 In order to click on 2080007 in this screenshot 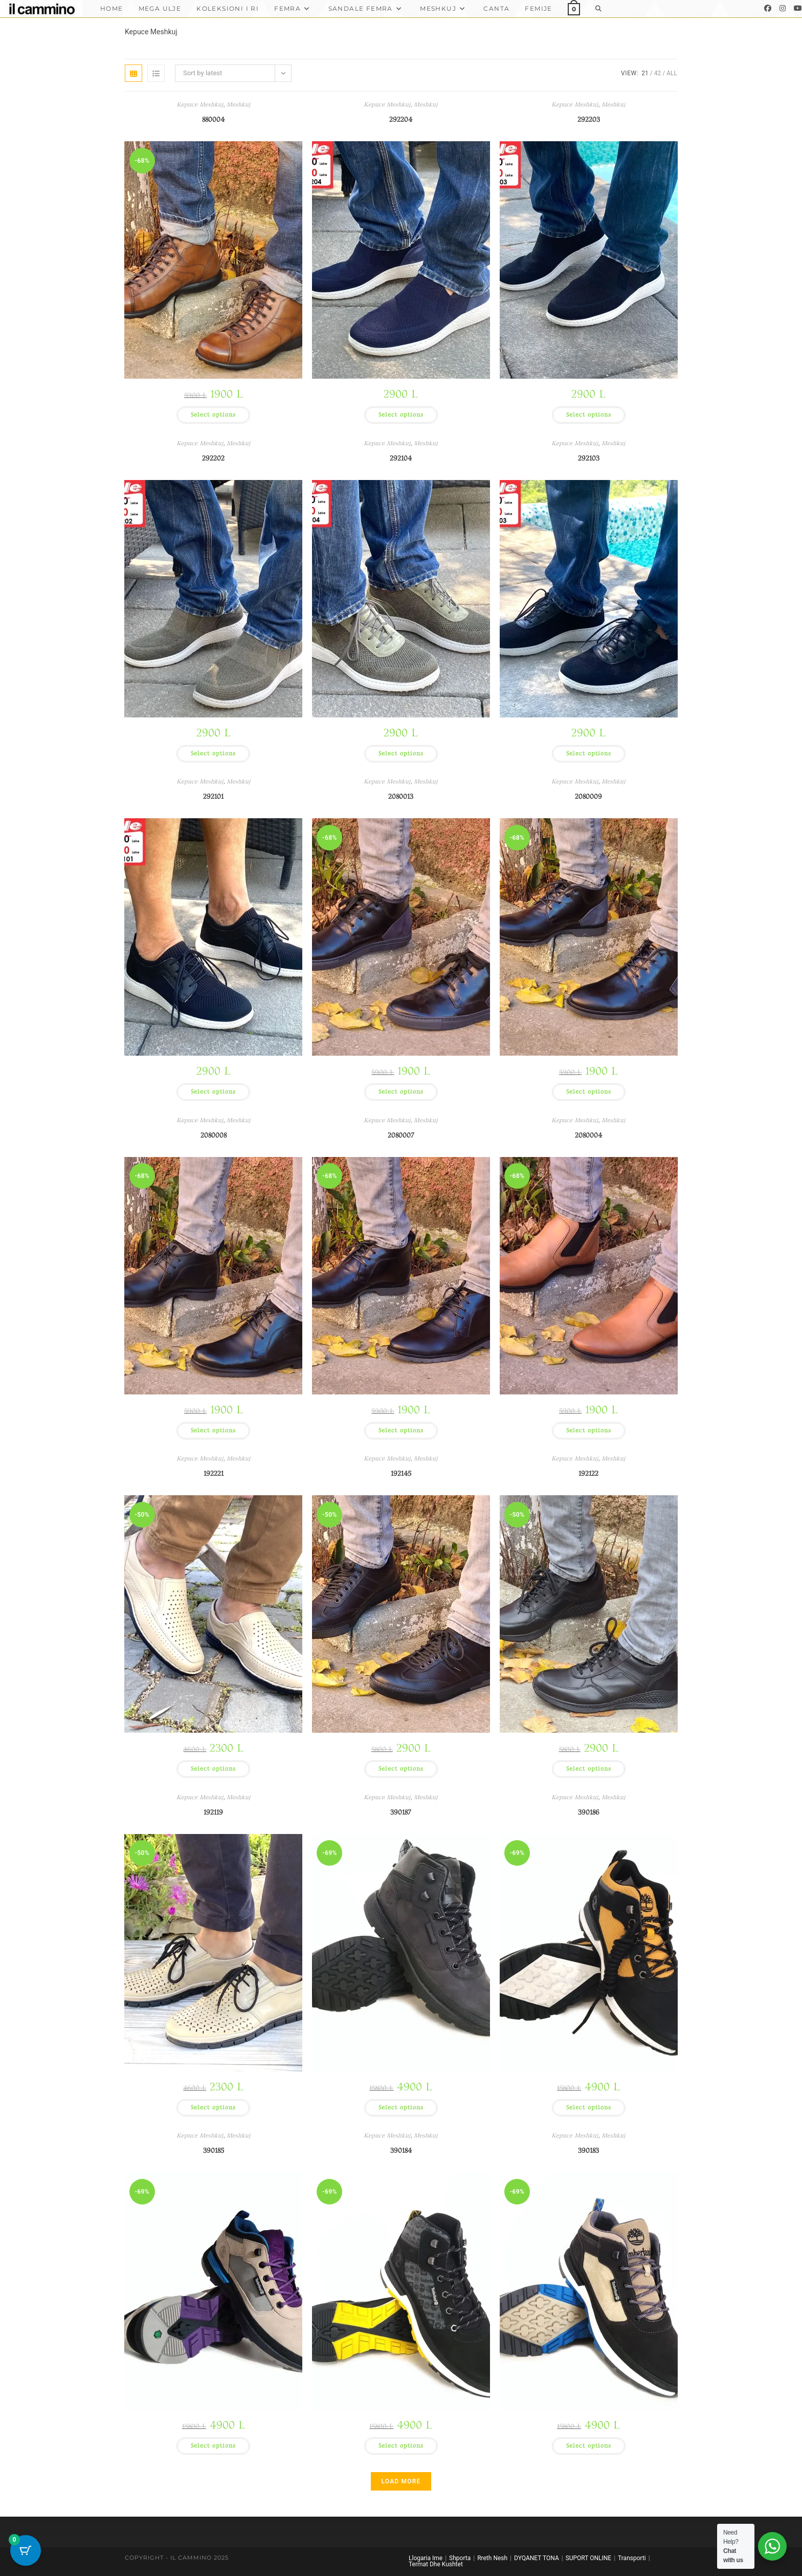, I will do `click(401, 1135)`.